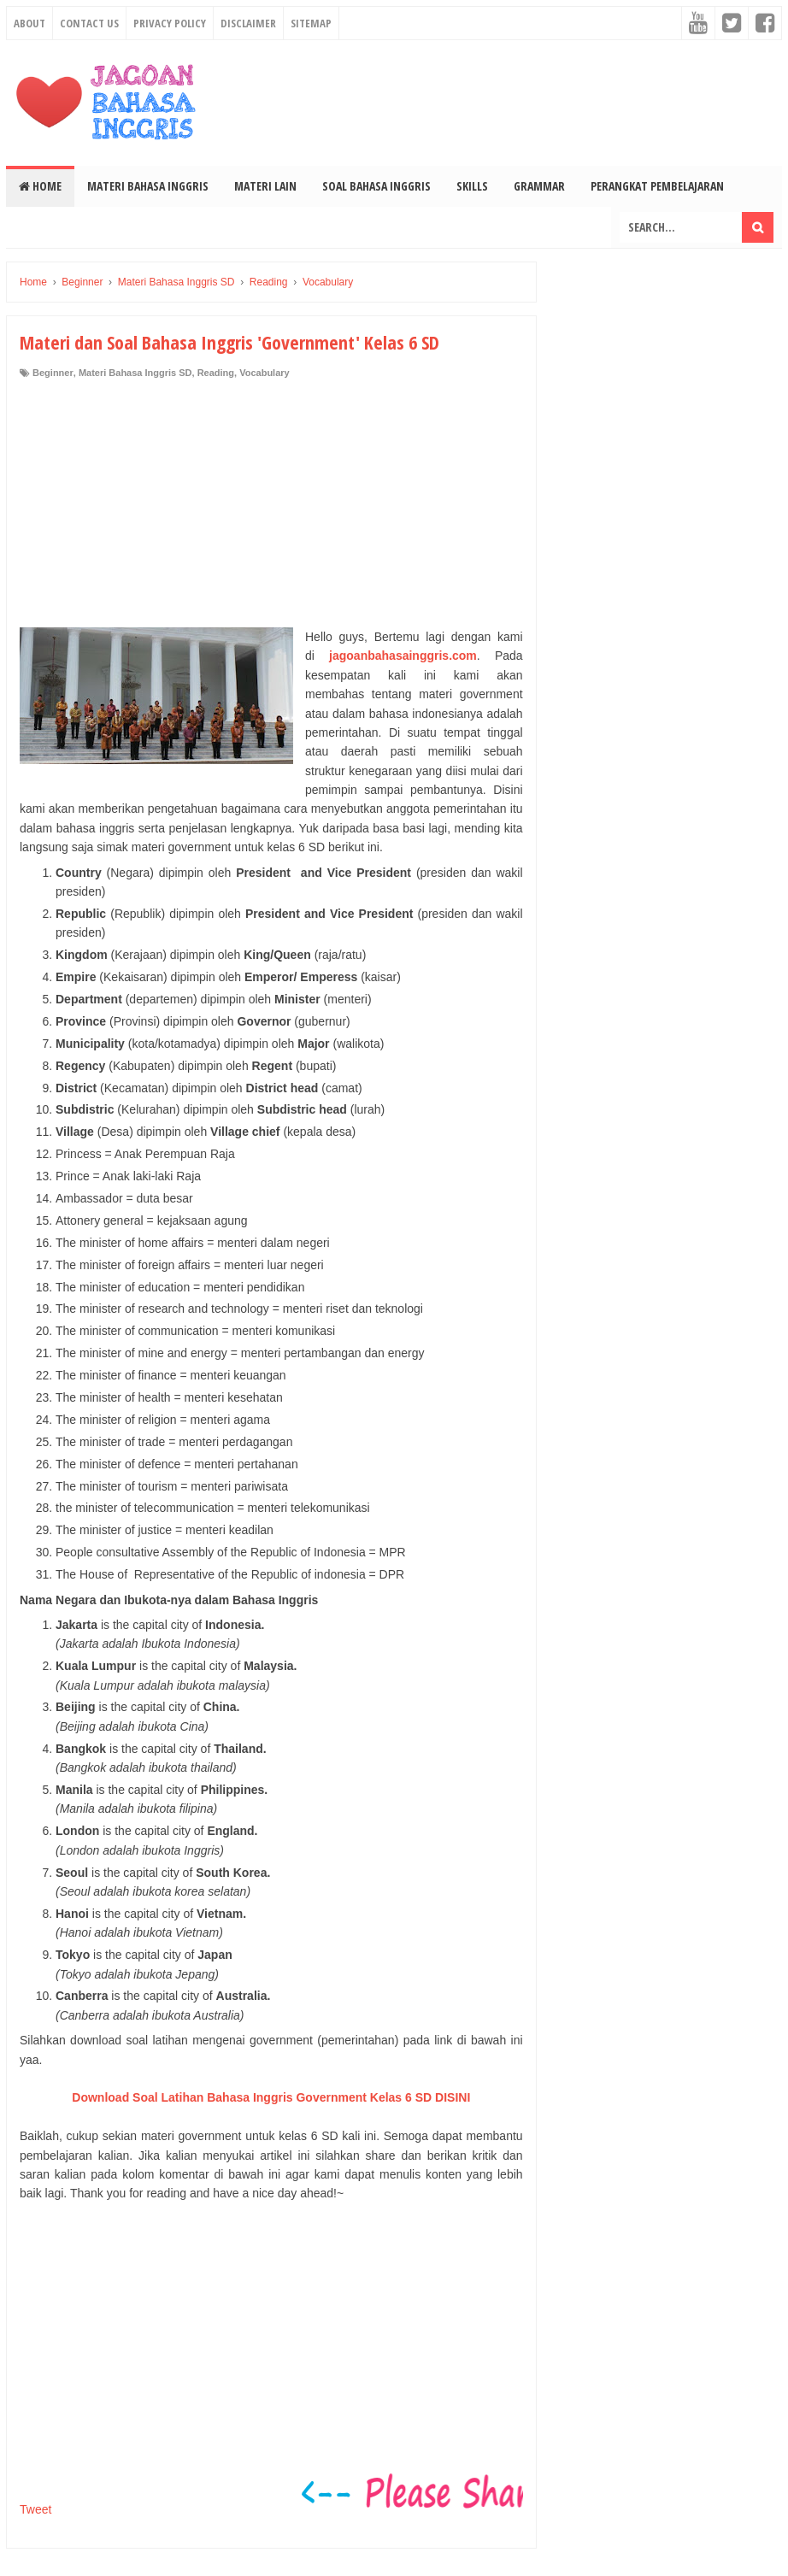 The height and width of the screenshot is (2576, 788). Describe the element at coordinates (265, 186) in the screenshot. I see `Materi Lain` at that location.